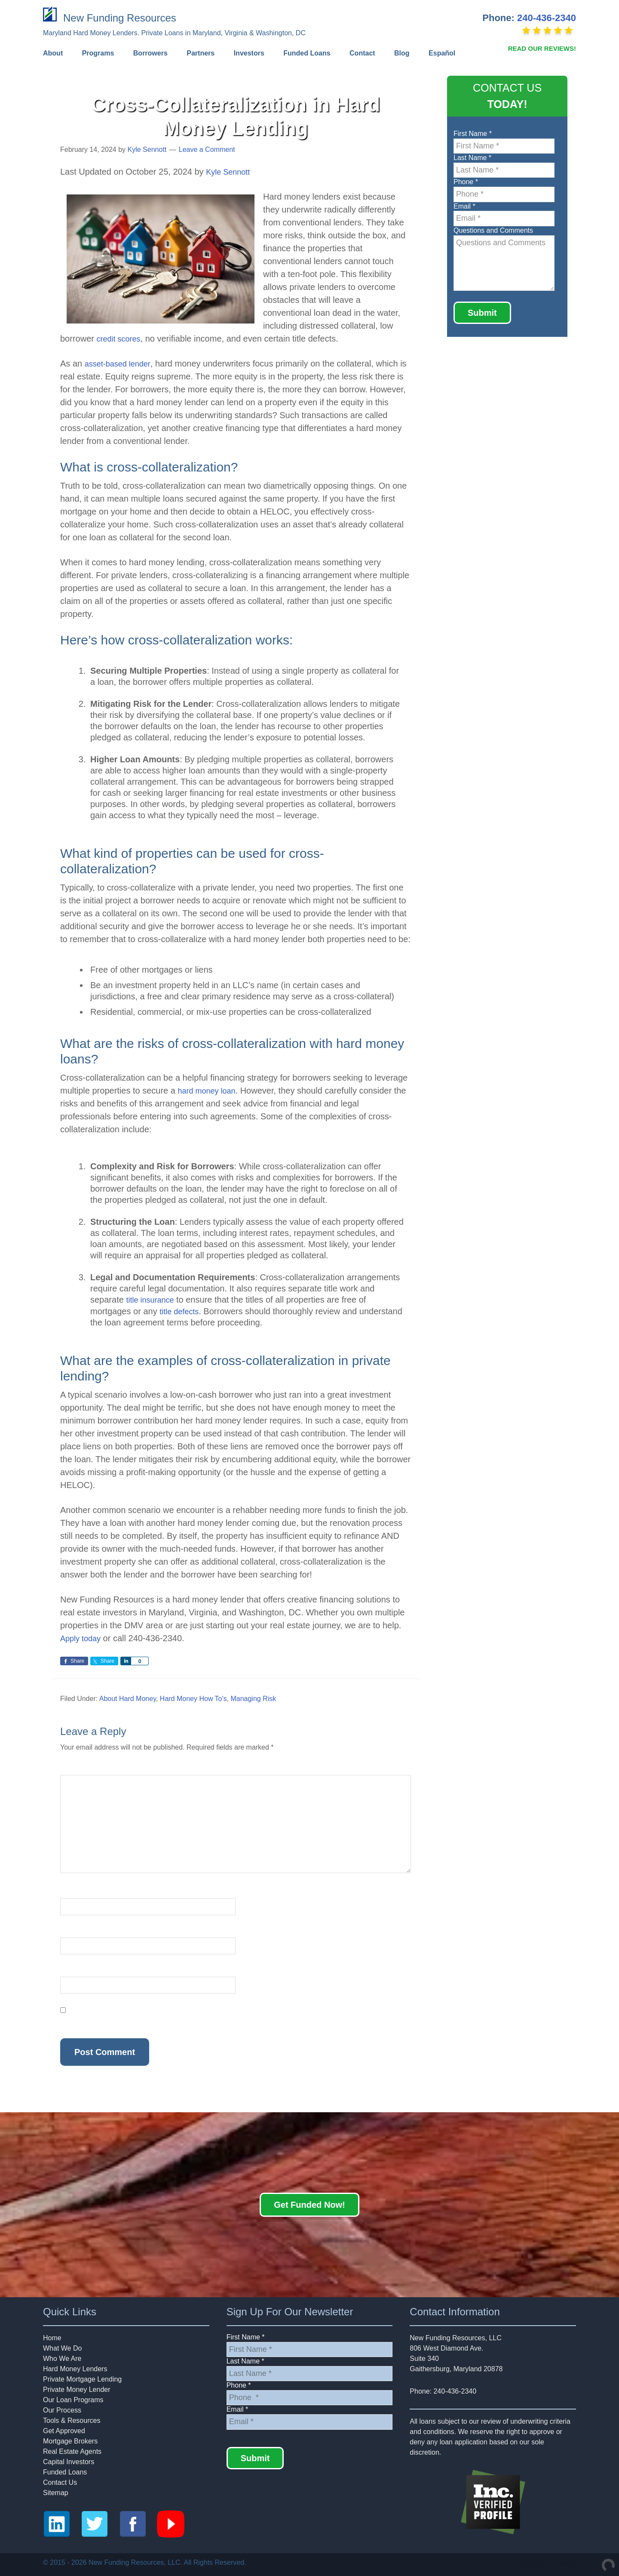 This screenshot has width=619, height=2576. What do you see at coordinates (127, 1698) in the screenshot?
I see `About Hard Money` at bounding box center [127, 1698].